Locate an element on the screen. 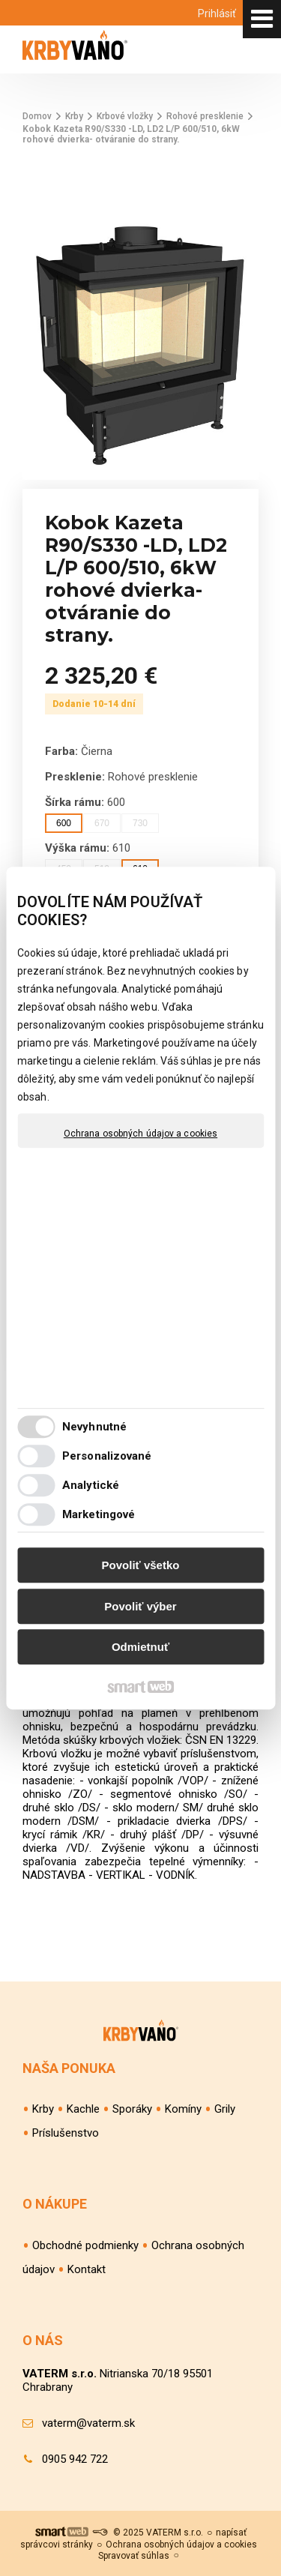 This screenshot has width=281, height=2576. 0905 942 722 is located at coordinates (75, 2459).